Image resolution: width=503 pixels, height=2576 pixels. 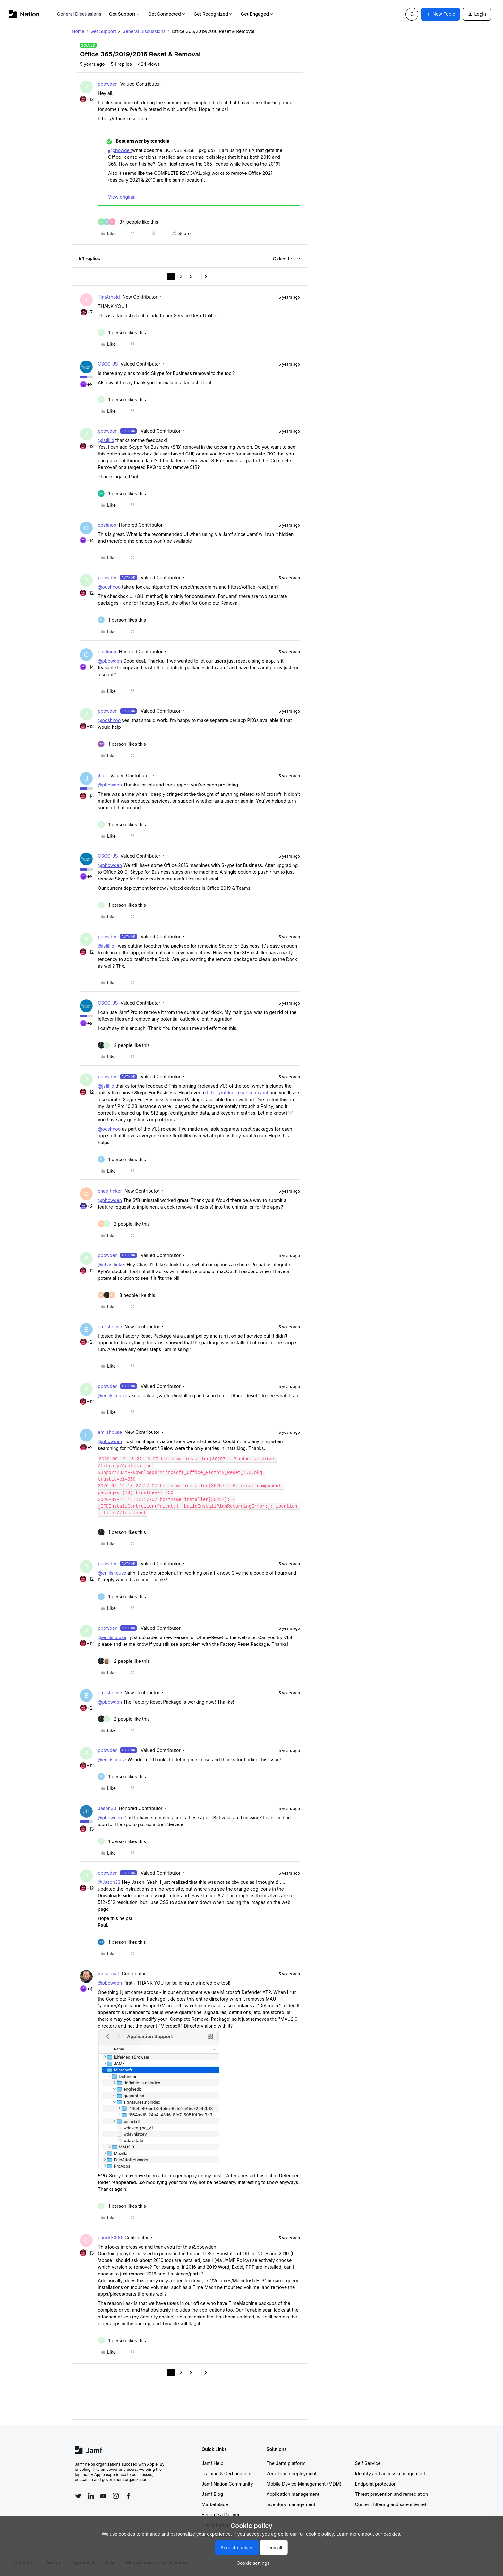 What do you see at coordinates (24, 14) in the screenshot?
I see `[Forum|go.to.homepage]` at bounding box center [24, 14].